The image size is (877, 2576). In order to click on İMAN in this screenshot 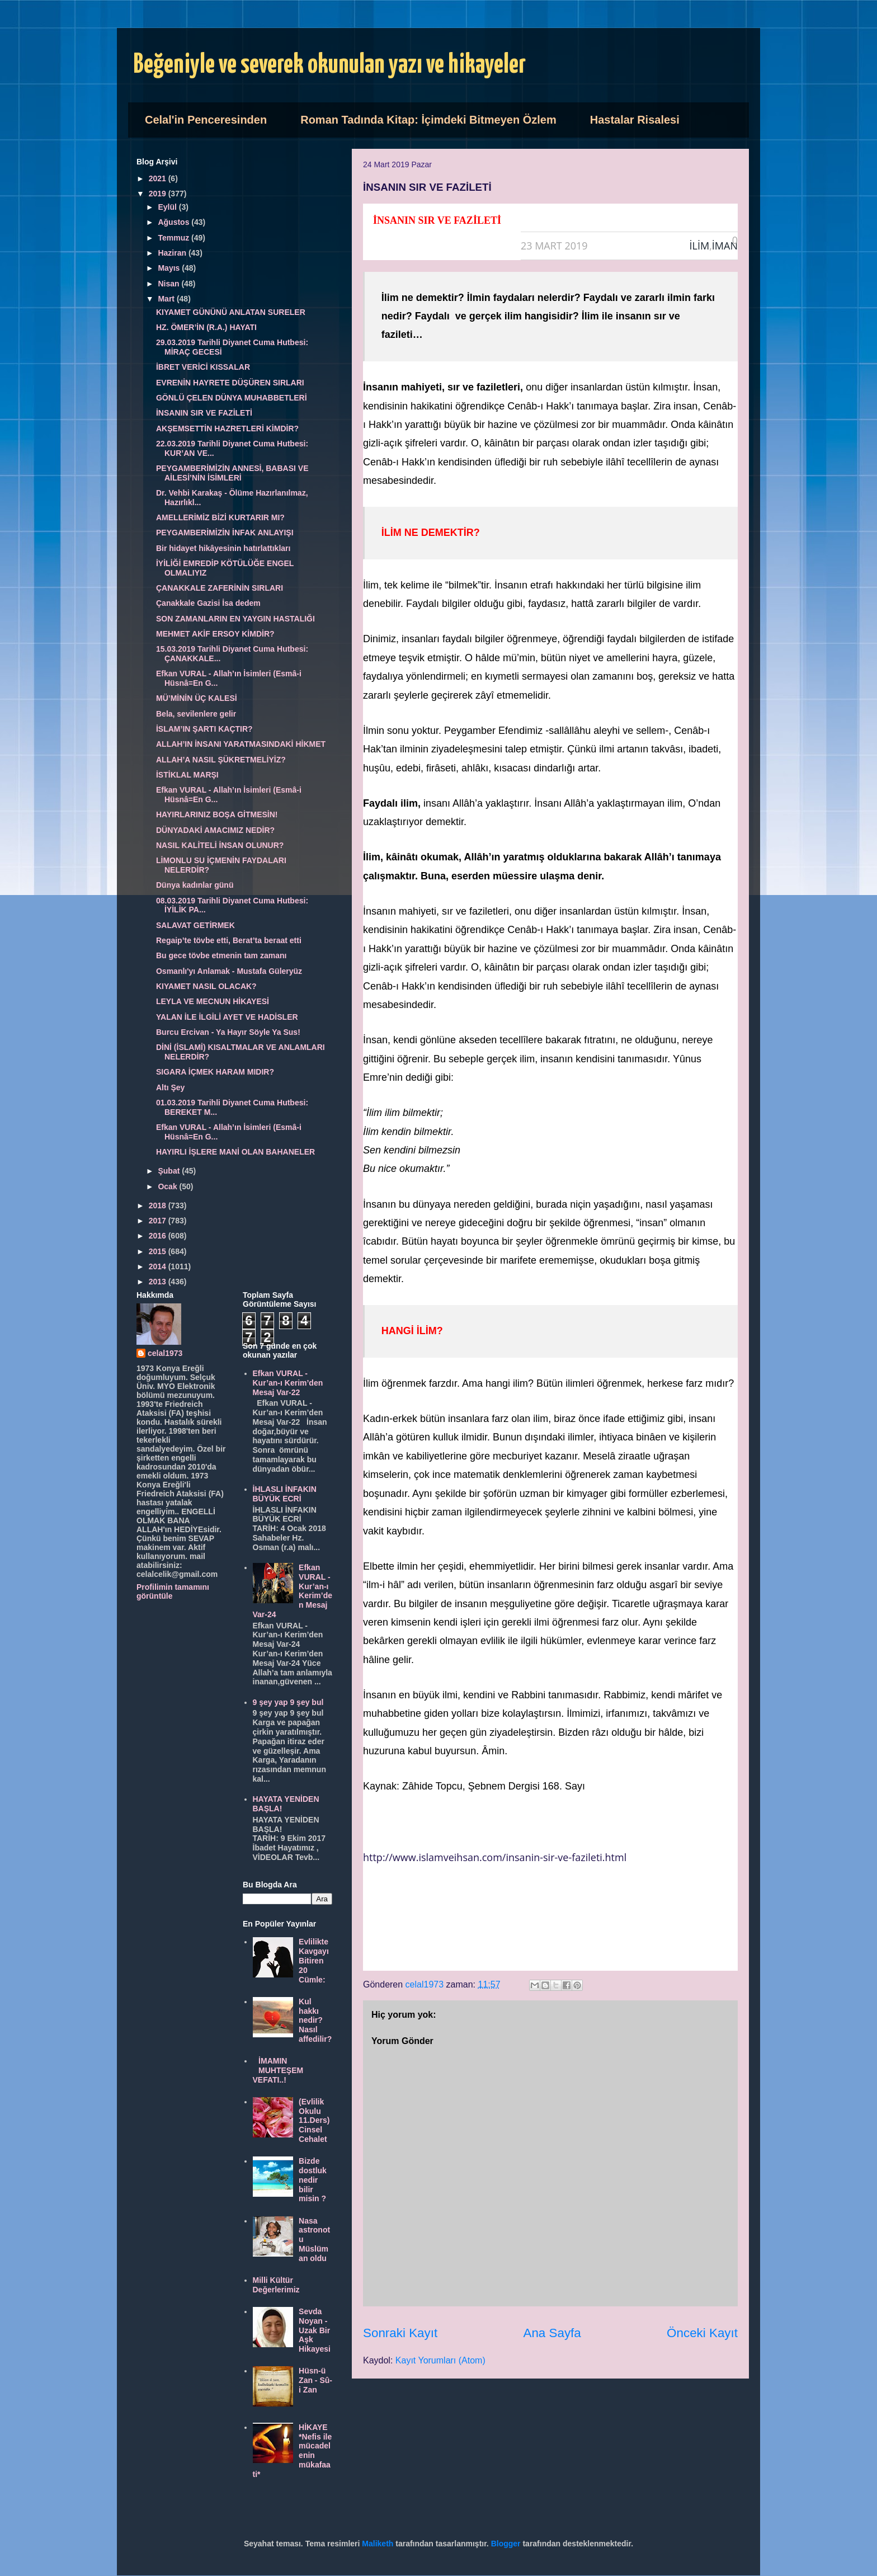, I will do `click(725, 245)`.